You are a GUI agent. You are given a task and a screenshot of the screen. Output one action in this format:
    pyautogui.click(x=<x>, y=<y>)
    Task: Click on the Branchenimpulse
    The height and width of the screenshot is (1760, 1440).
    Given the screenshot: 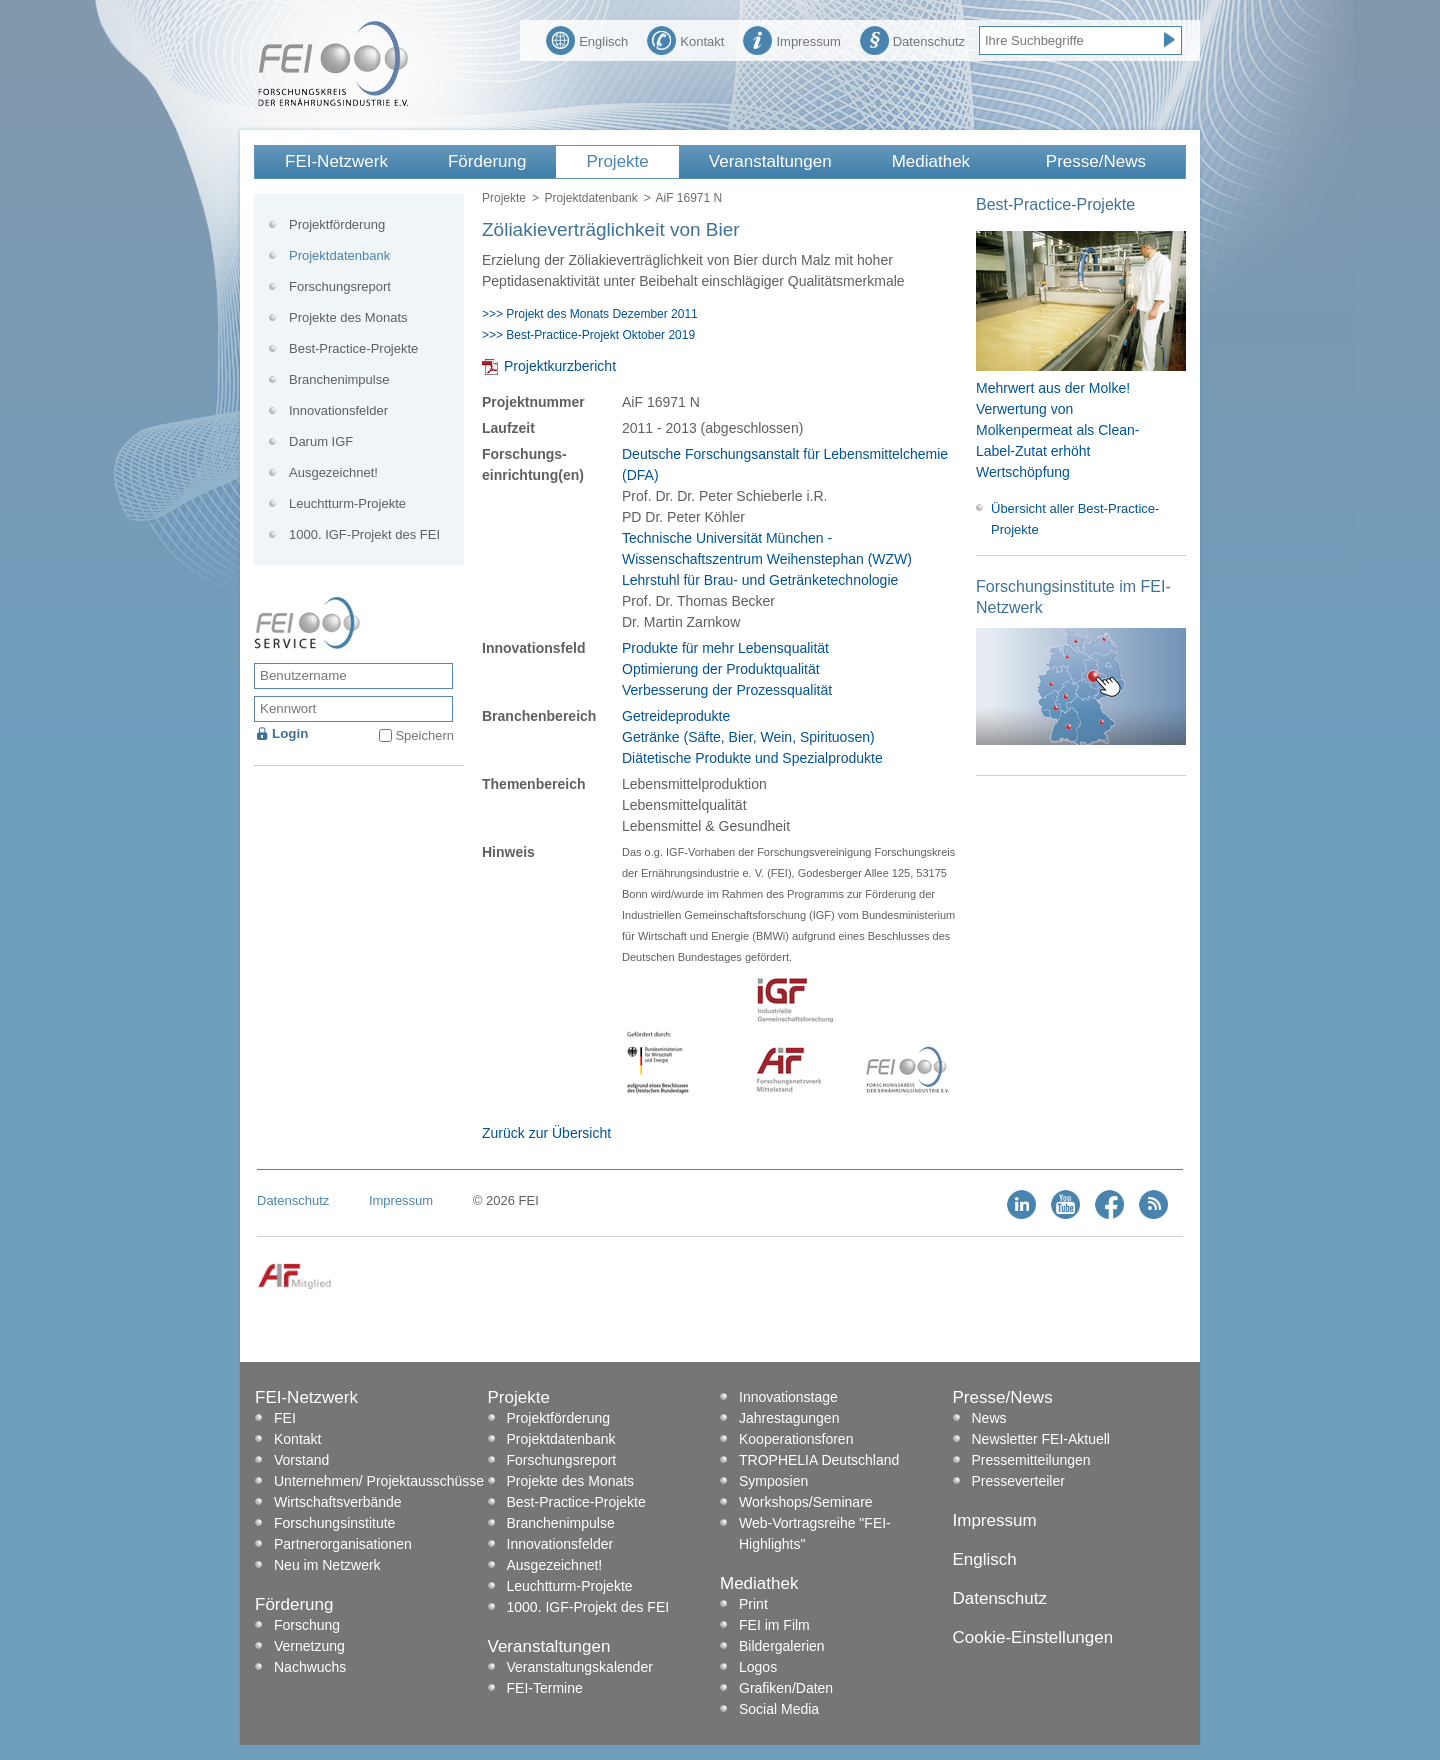 What is the action you would take?
    pyautogui.click(x=339, y=379)
    